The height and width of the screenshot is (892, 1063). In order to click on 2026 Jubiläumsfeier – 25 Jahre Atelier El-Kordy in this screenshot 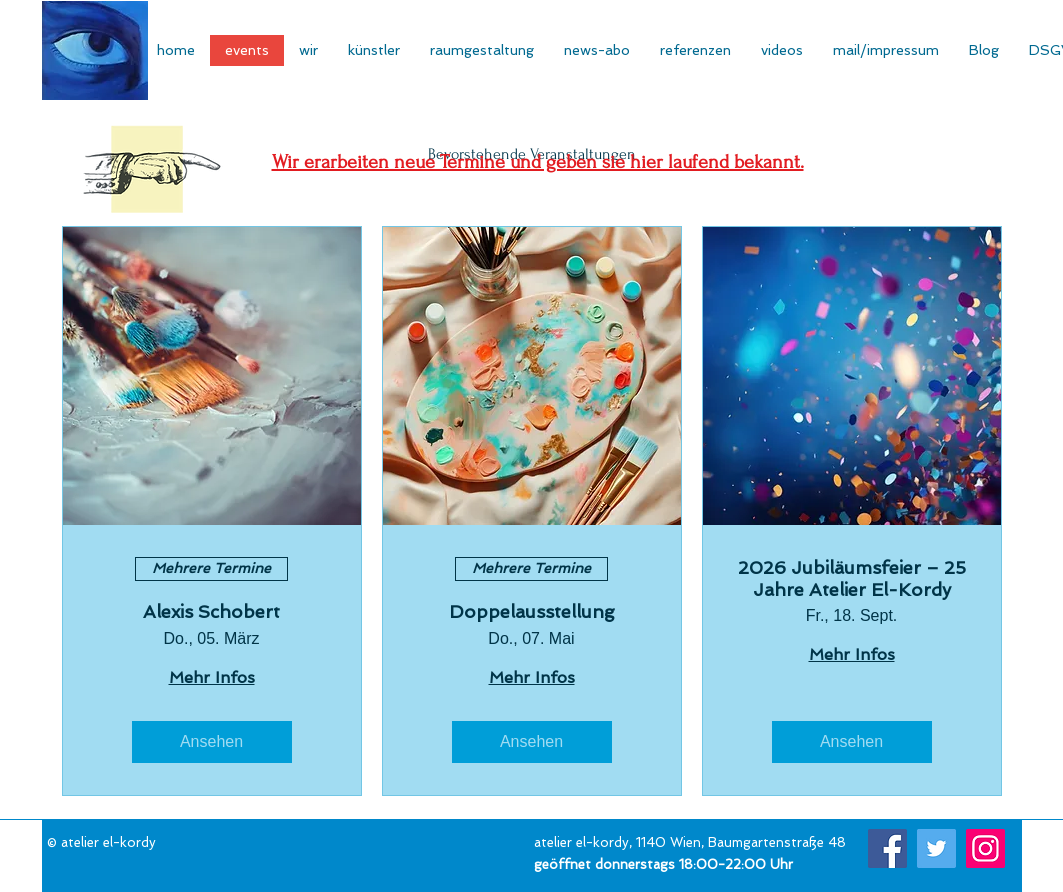, I will do `click(852, 578)`.